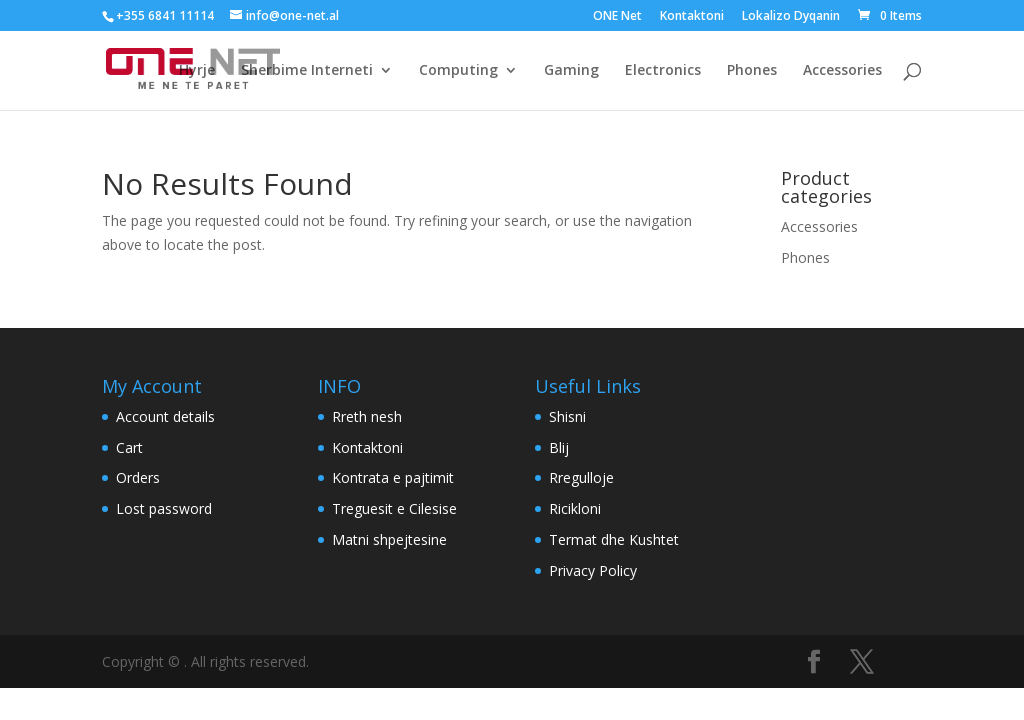 The width and height of the screenshot is (1024, 720). Describe the element at coordinates (394, 508) in the screenshot. I see `Treguesit e Cilesise` at that location.